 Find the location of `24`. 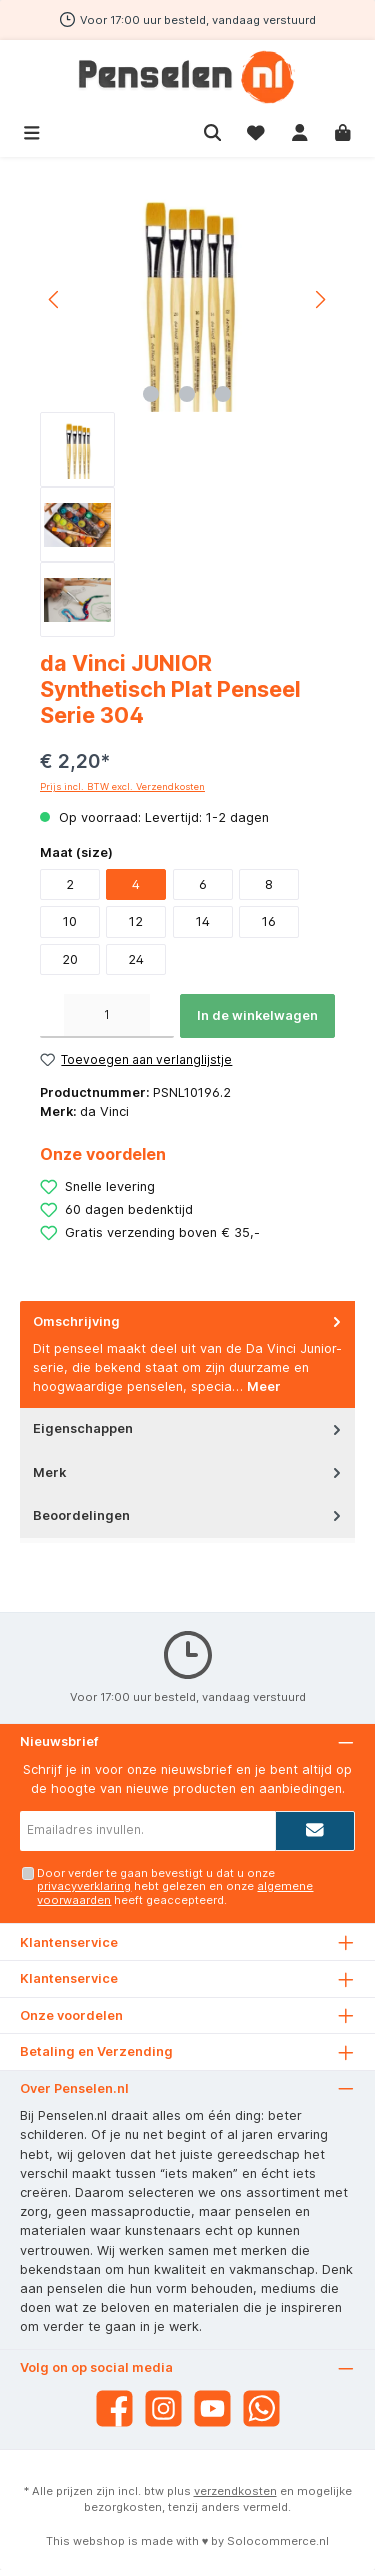

24 is located at coordinates (136, 959).